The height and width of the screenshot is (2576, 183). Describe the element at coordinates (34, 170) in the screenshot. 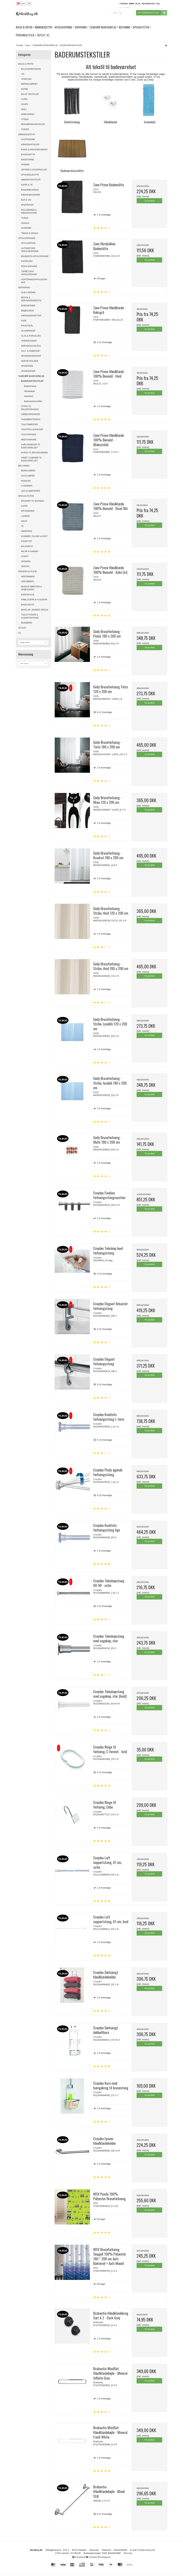

I see `GRYDER & KASSEROLLER` at that location.